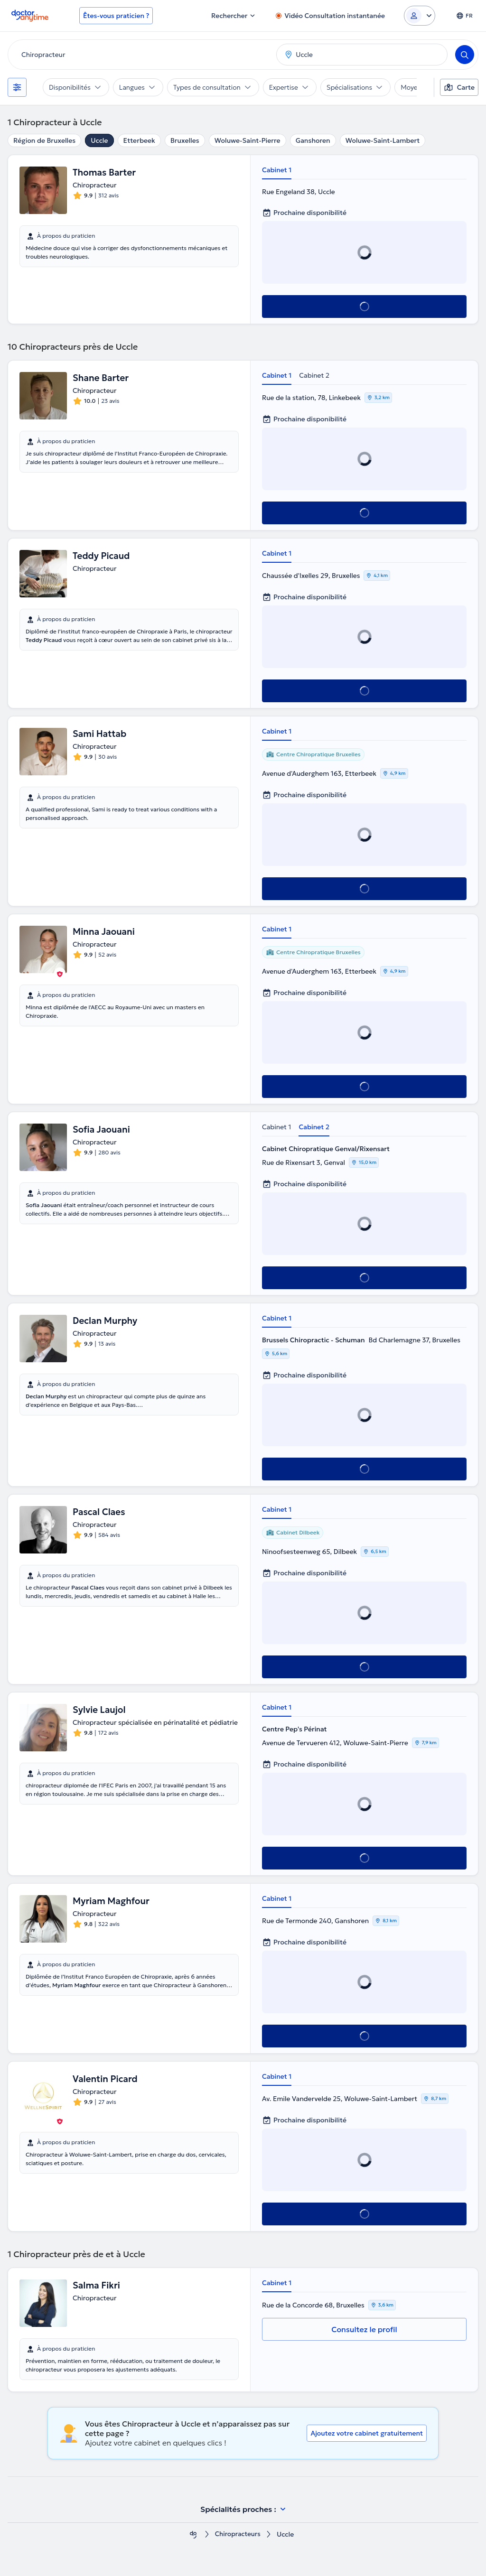 This screenshot has height=2576, width=486. I want to click on [Search], so click(464, 54).